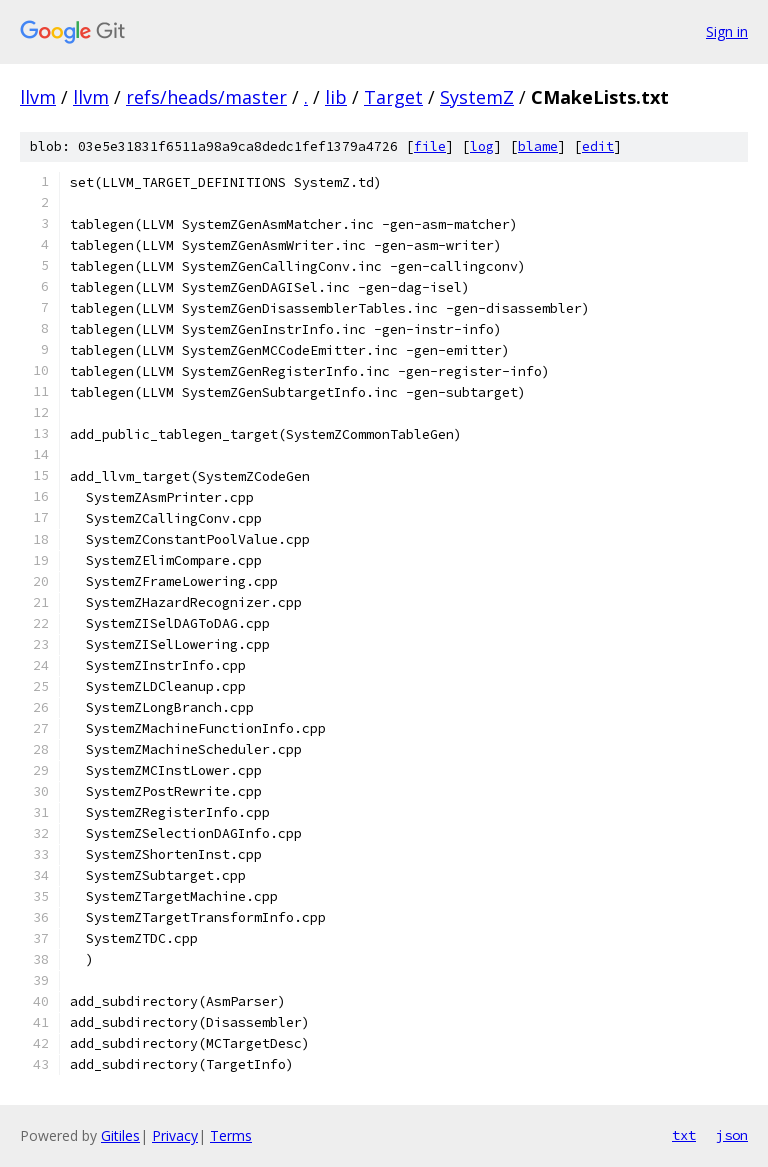  Describe the element at coordinates (430, 146) in the screenshot. I see `file` at that location.